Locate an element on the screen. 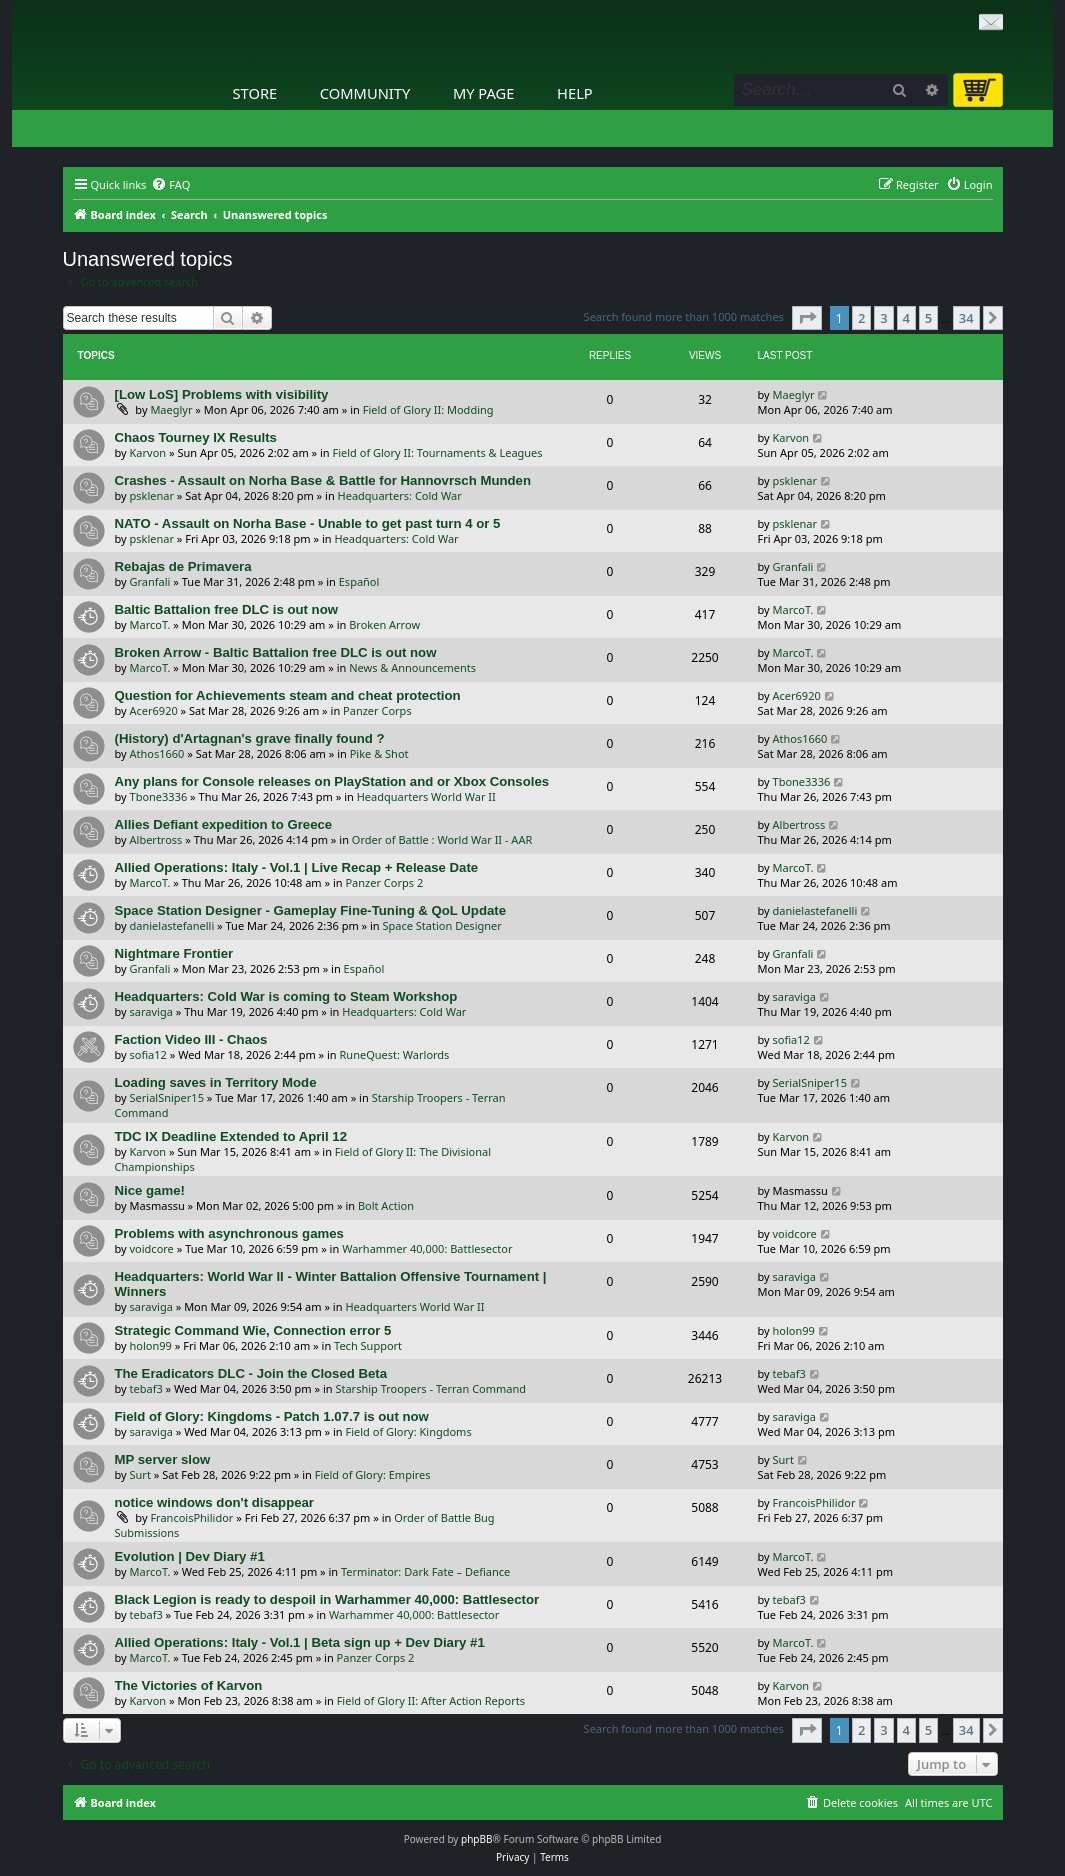 This screenshot has width=1065, height=1876. Warhammer 40,000: Battlesector is located at coordinates (427, 1248).